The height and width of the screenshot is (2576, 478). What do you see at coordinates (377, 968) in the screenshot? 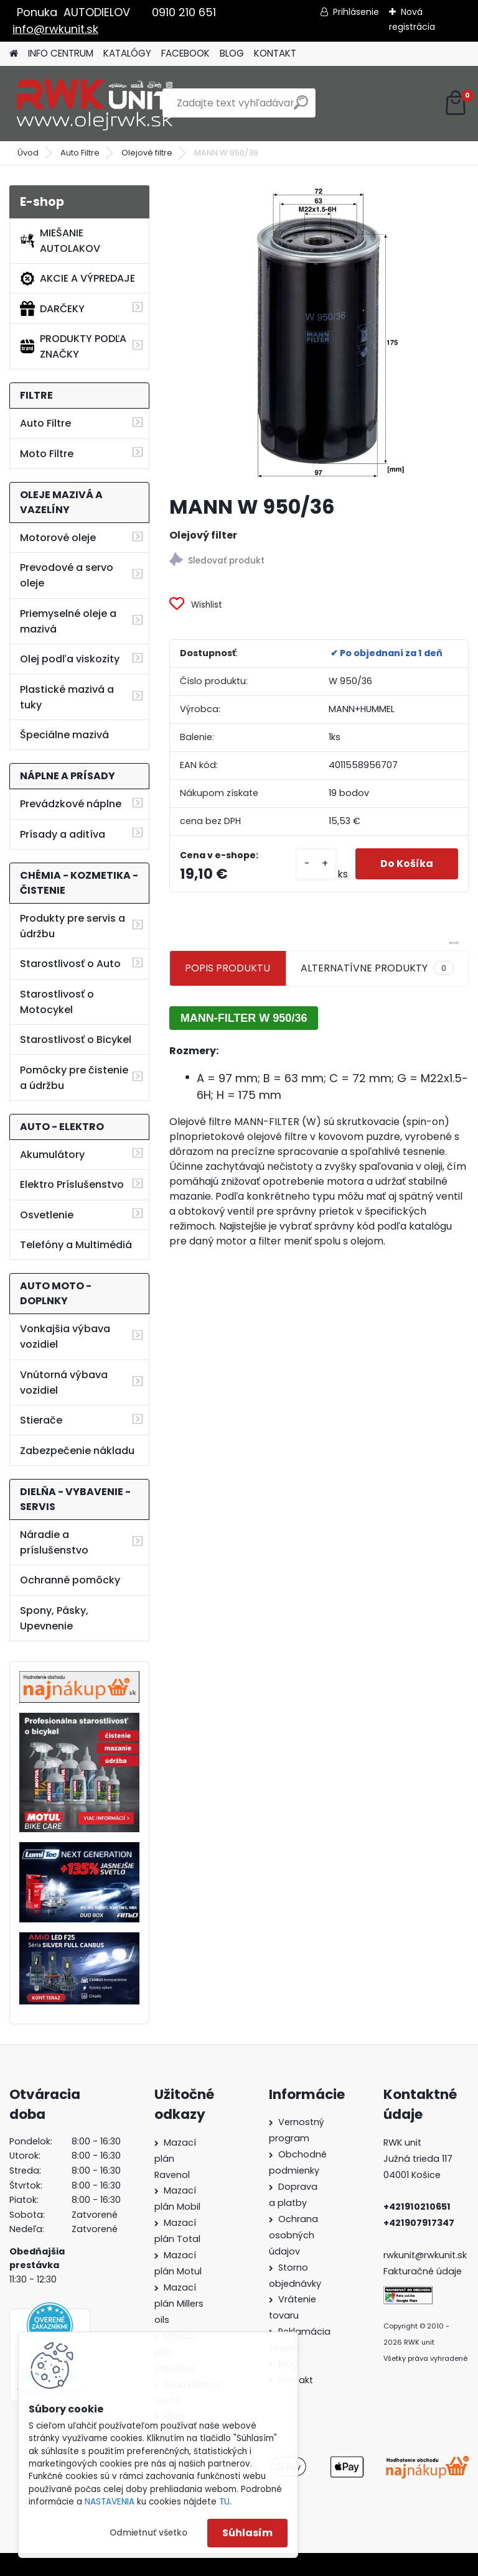
I see `ALTERNATÍVNE PRODUKTY` at bounding box center [377, 968].